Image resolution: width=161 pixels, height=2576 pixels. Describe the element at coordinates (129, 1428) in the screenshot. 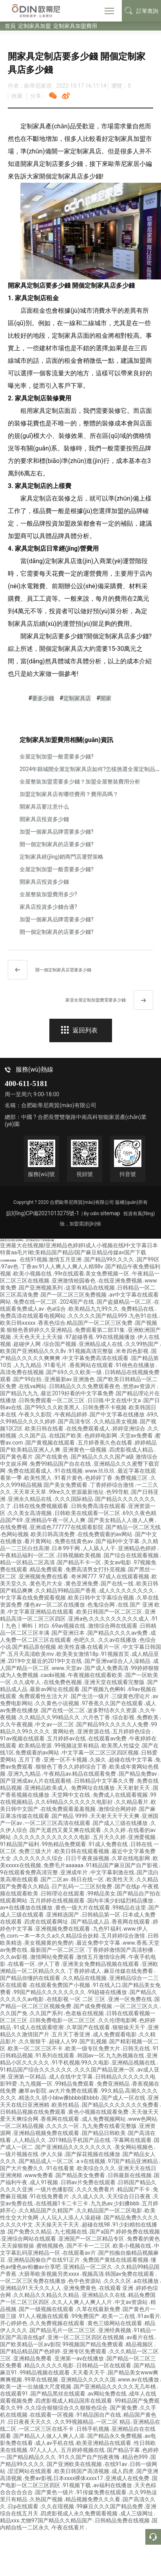

I see `婷婷亚洲综合` at that location.